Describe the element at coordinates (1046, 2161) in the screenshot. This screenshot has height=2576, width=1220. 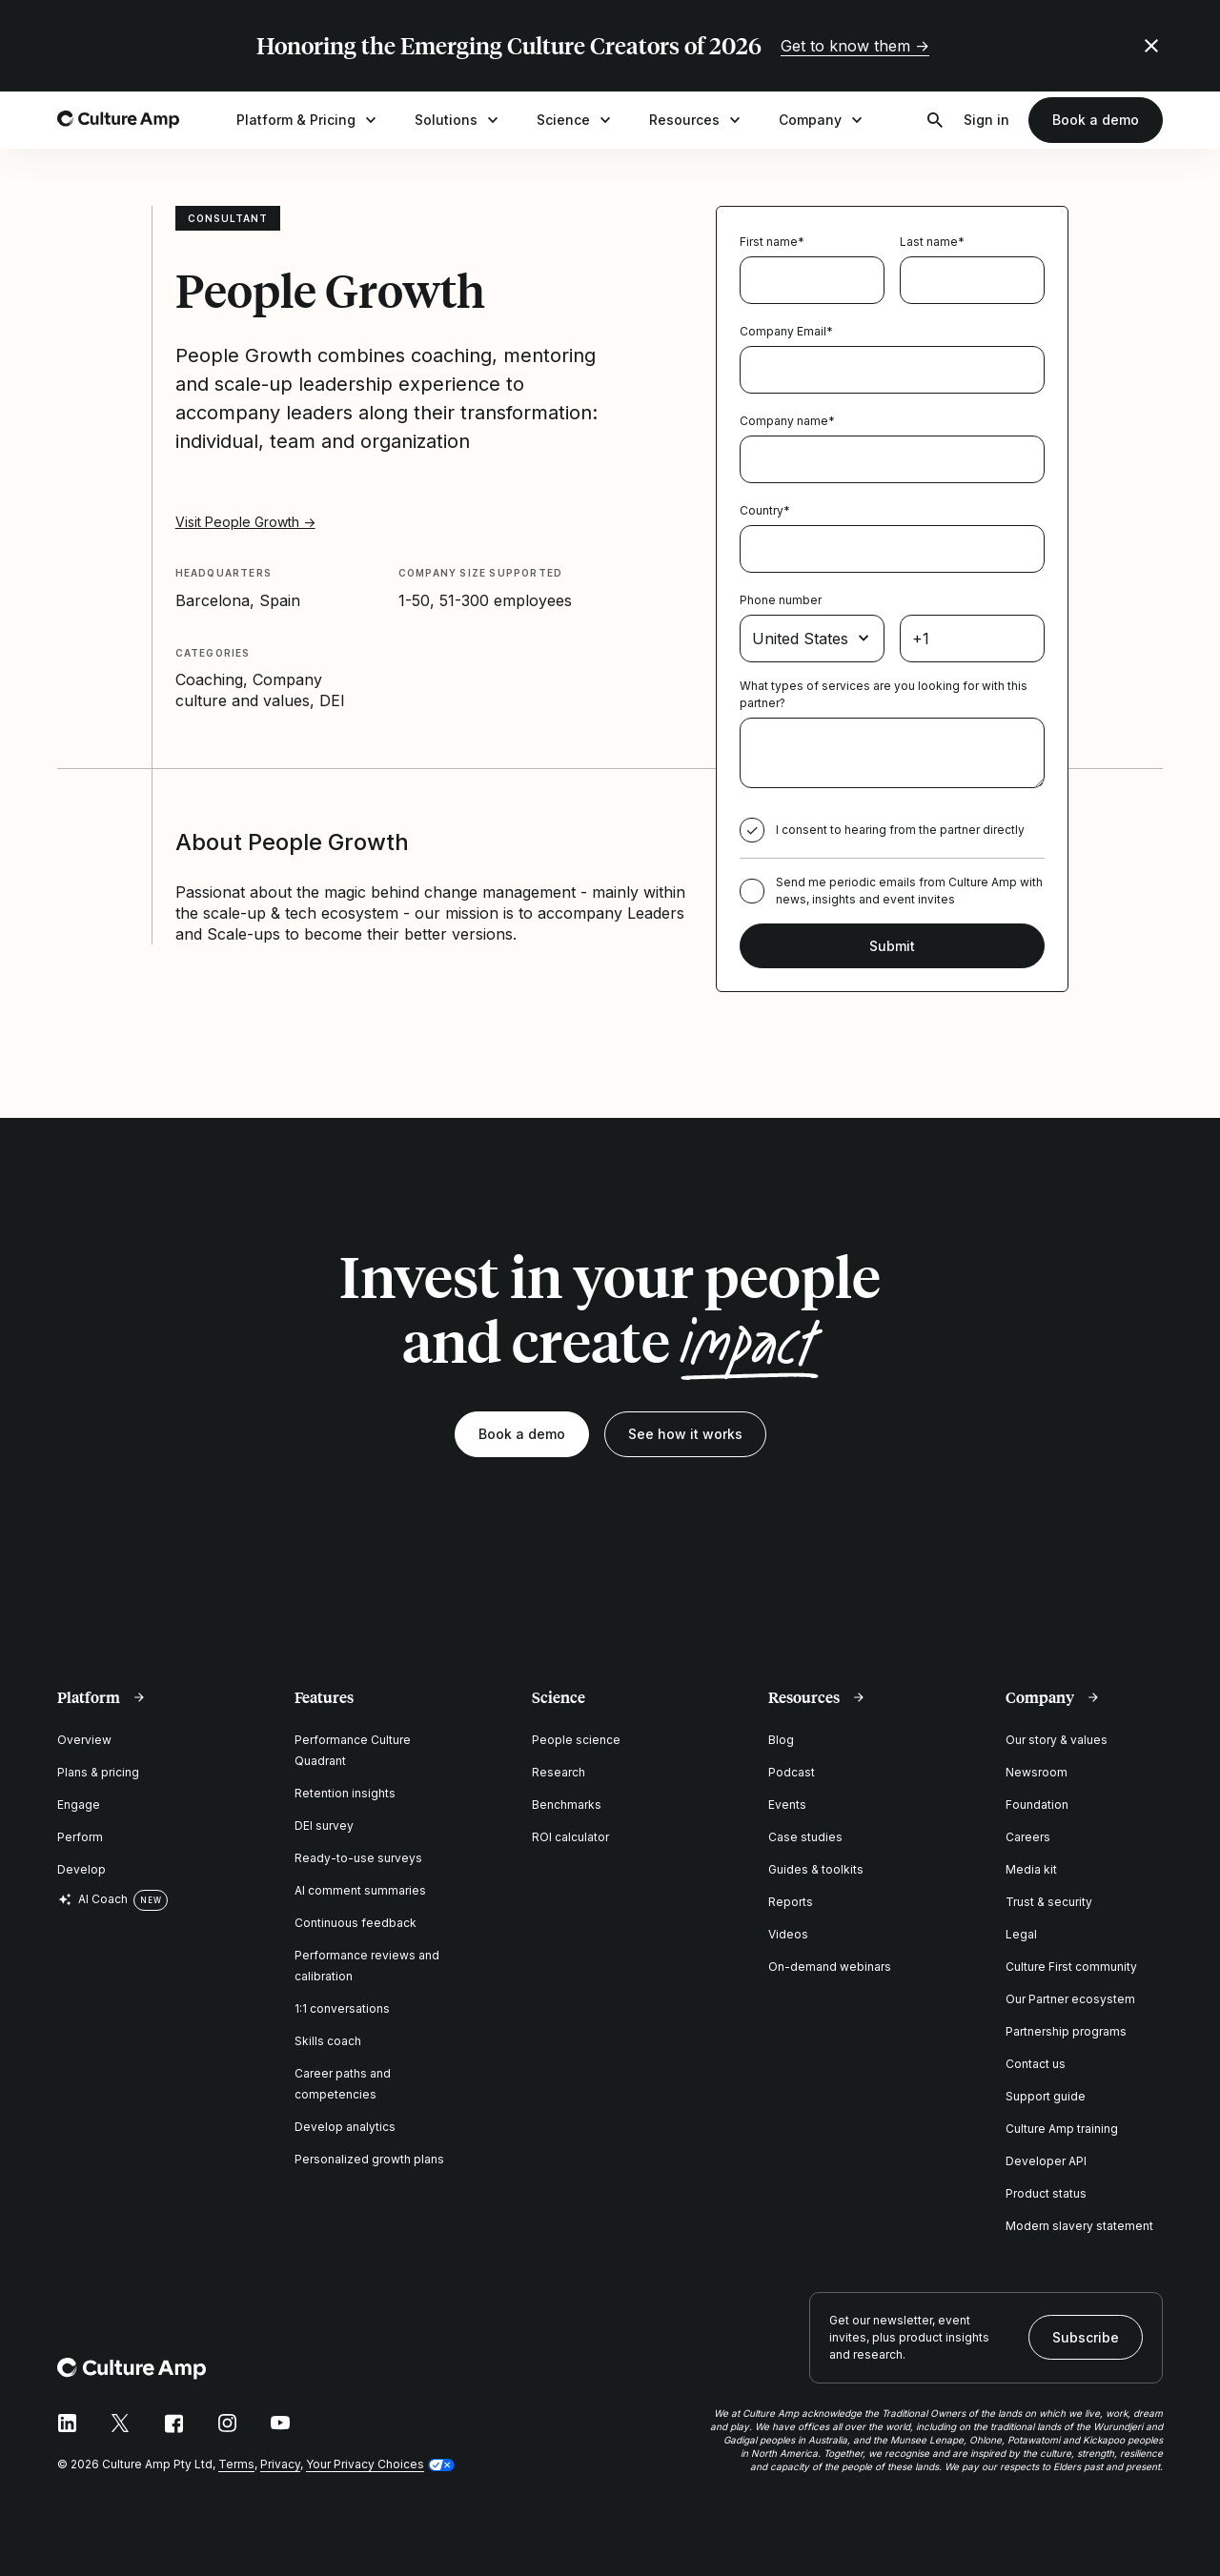
I see `Developer API` at that location.